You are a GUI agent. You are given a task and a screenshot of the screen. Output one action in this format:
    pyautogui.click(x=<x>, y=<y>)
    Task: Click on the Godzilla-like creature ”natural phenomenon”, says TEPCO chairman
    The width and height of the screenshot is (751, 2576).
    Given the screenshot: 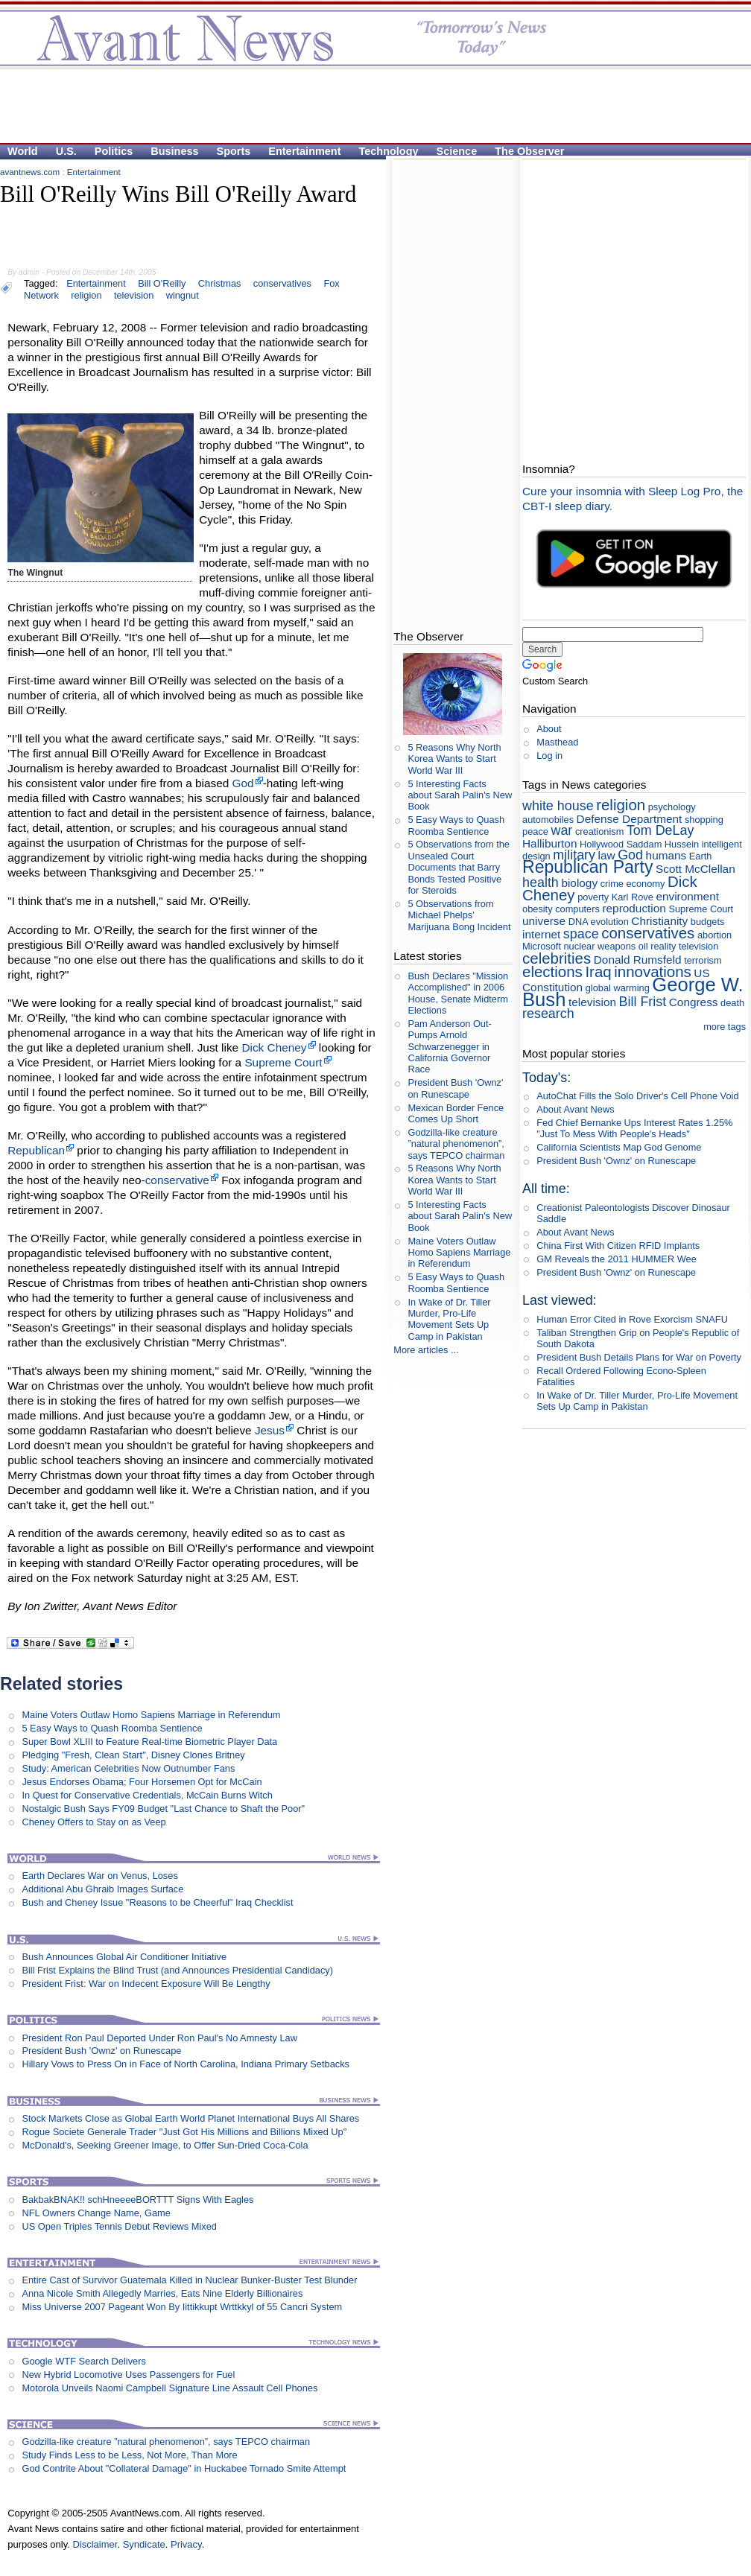 What is the action you would take?
    pyautogui.click(x=166, y=2441)
    